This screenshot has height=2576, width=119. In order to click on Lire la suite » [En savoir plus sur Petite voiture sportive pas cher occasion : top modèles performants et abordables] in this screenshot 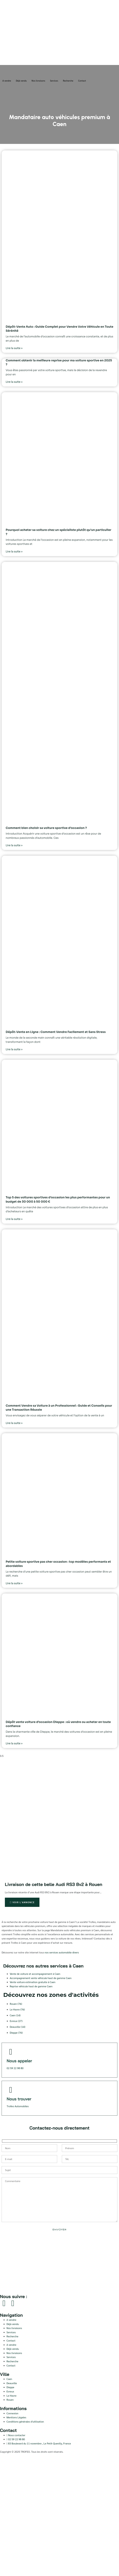, I will do `click(14, 1583)`.